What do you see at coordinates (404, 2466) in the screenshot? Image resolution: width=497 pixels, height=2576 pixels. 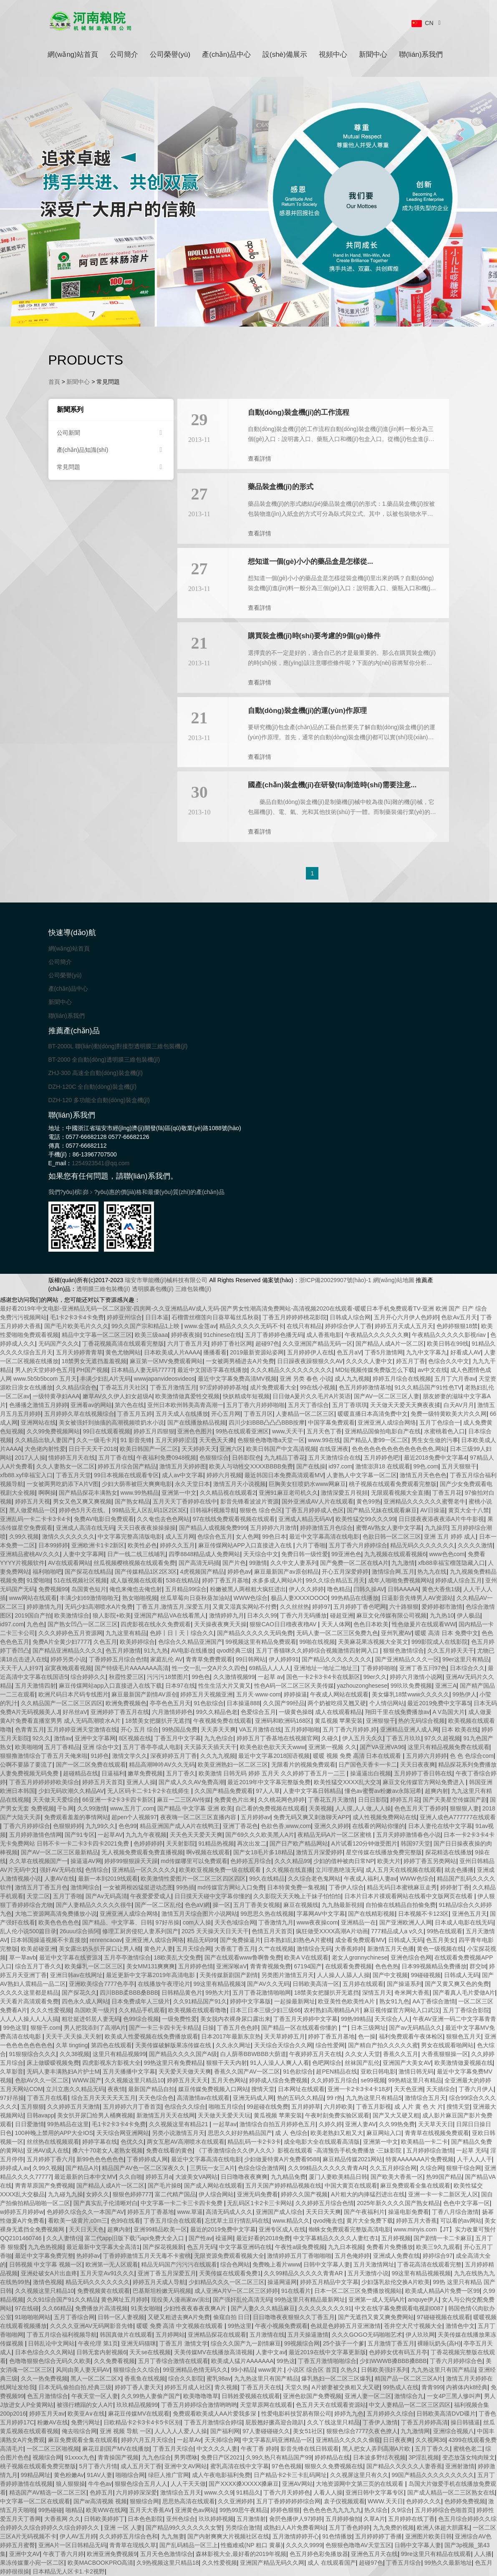 I see `国产精品久久久久久人妻香蕉` at bounding box center [404, 2466].